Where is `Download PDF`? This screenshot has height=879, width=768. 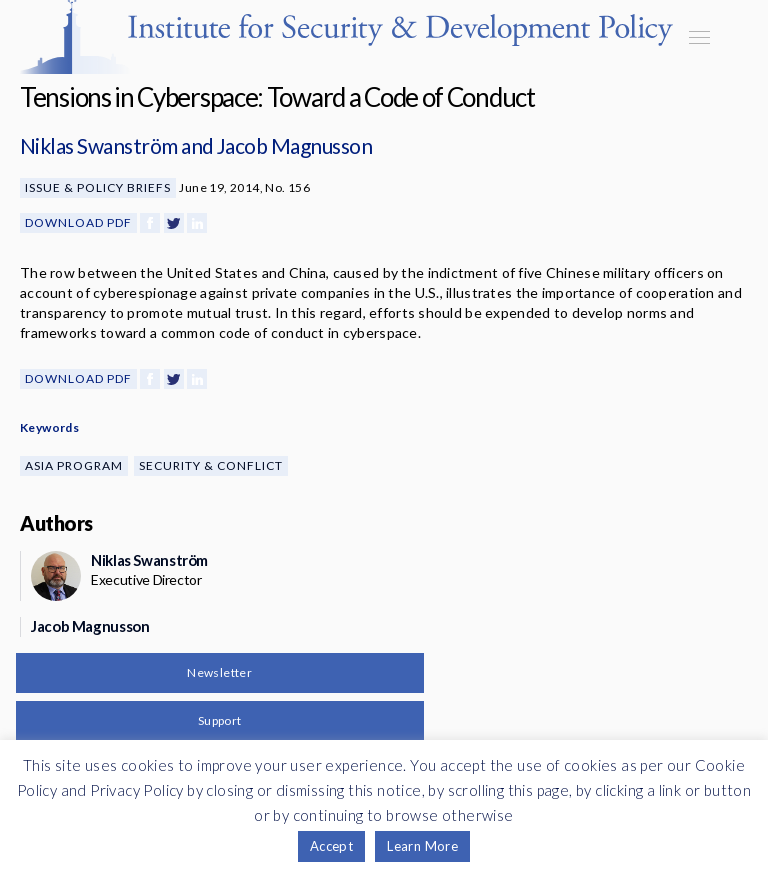
Download PDF is located at coordinates (78, 222).